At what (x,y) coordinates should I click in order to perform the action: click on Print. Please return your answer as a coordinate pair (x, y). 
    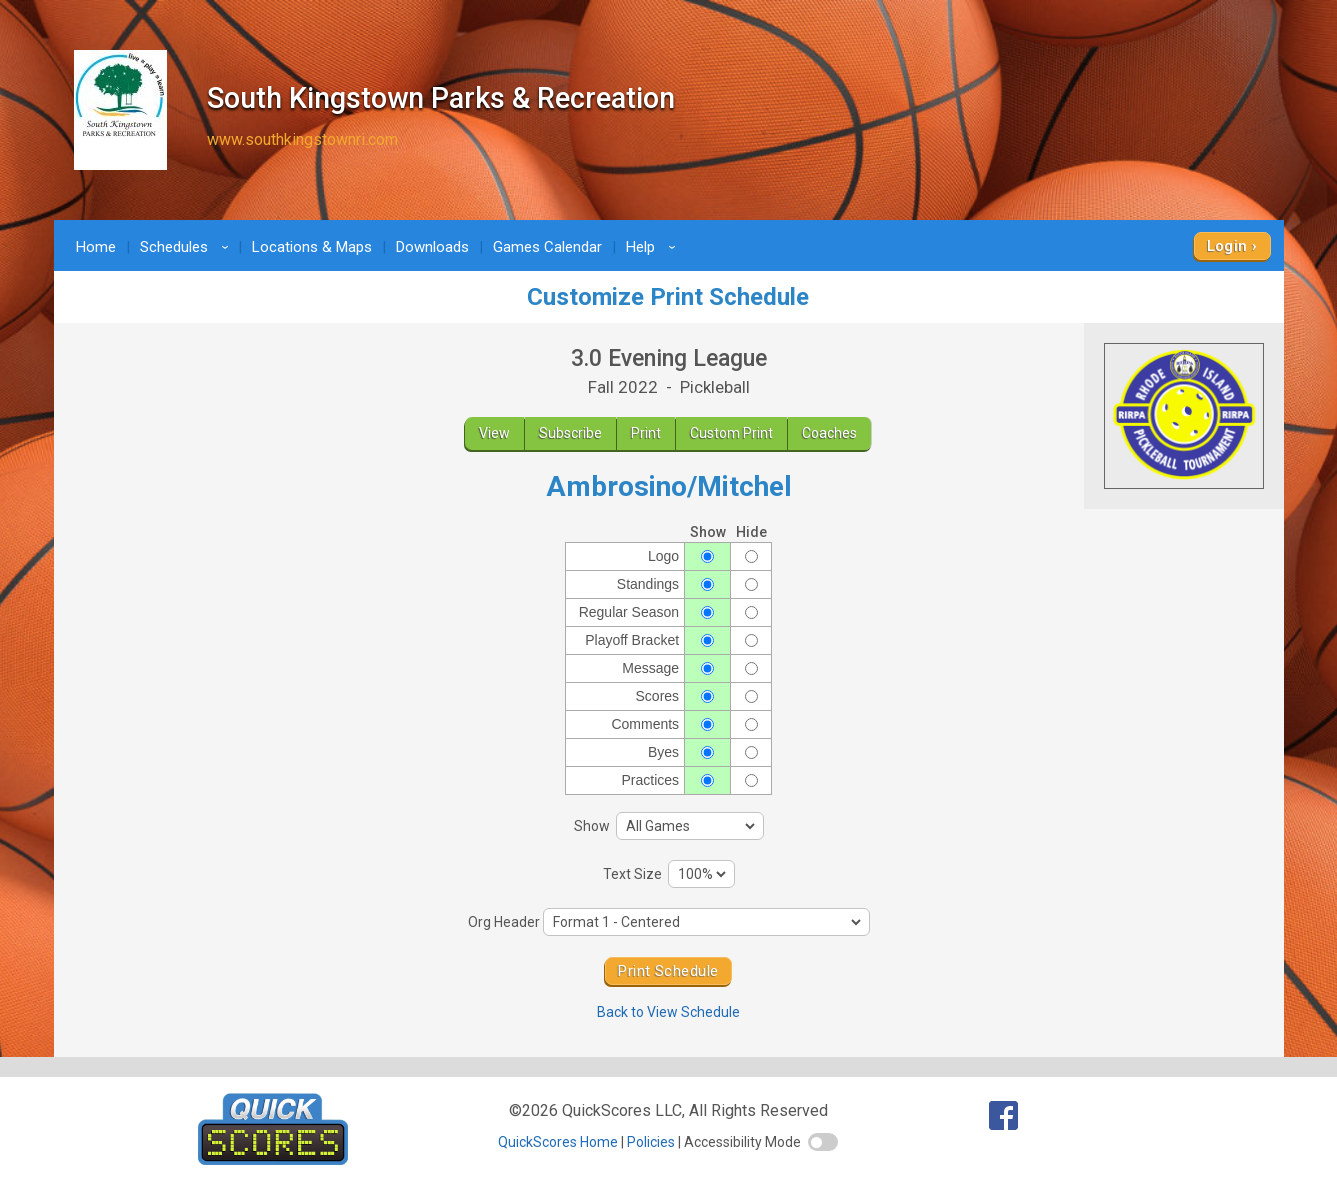
    Looking at the image, I should click on (646, 433).